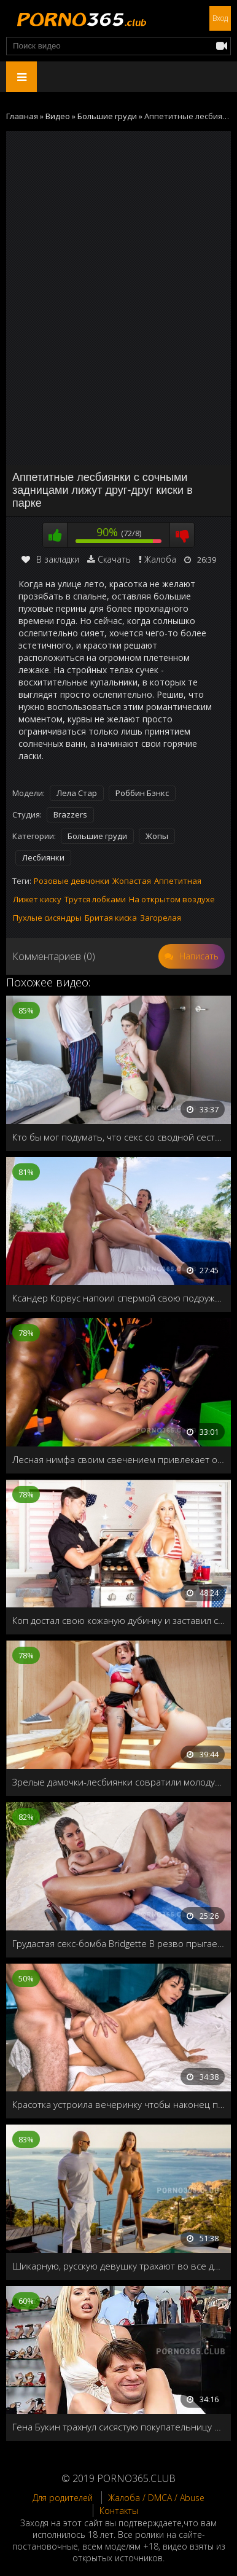 Image resolution: width=237 pixels, height=2576 pixels. I want to click on Большие груди, so click(97, 835).